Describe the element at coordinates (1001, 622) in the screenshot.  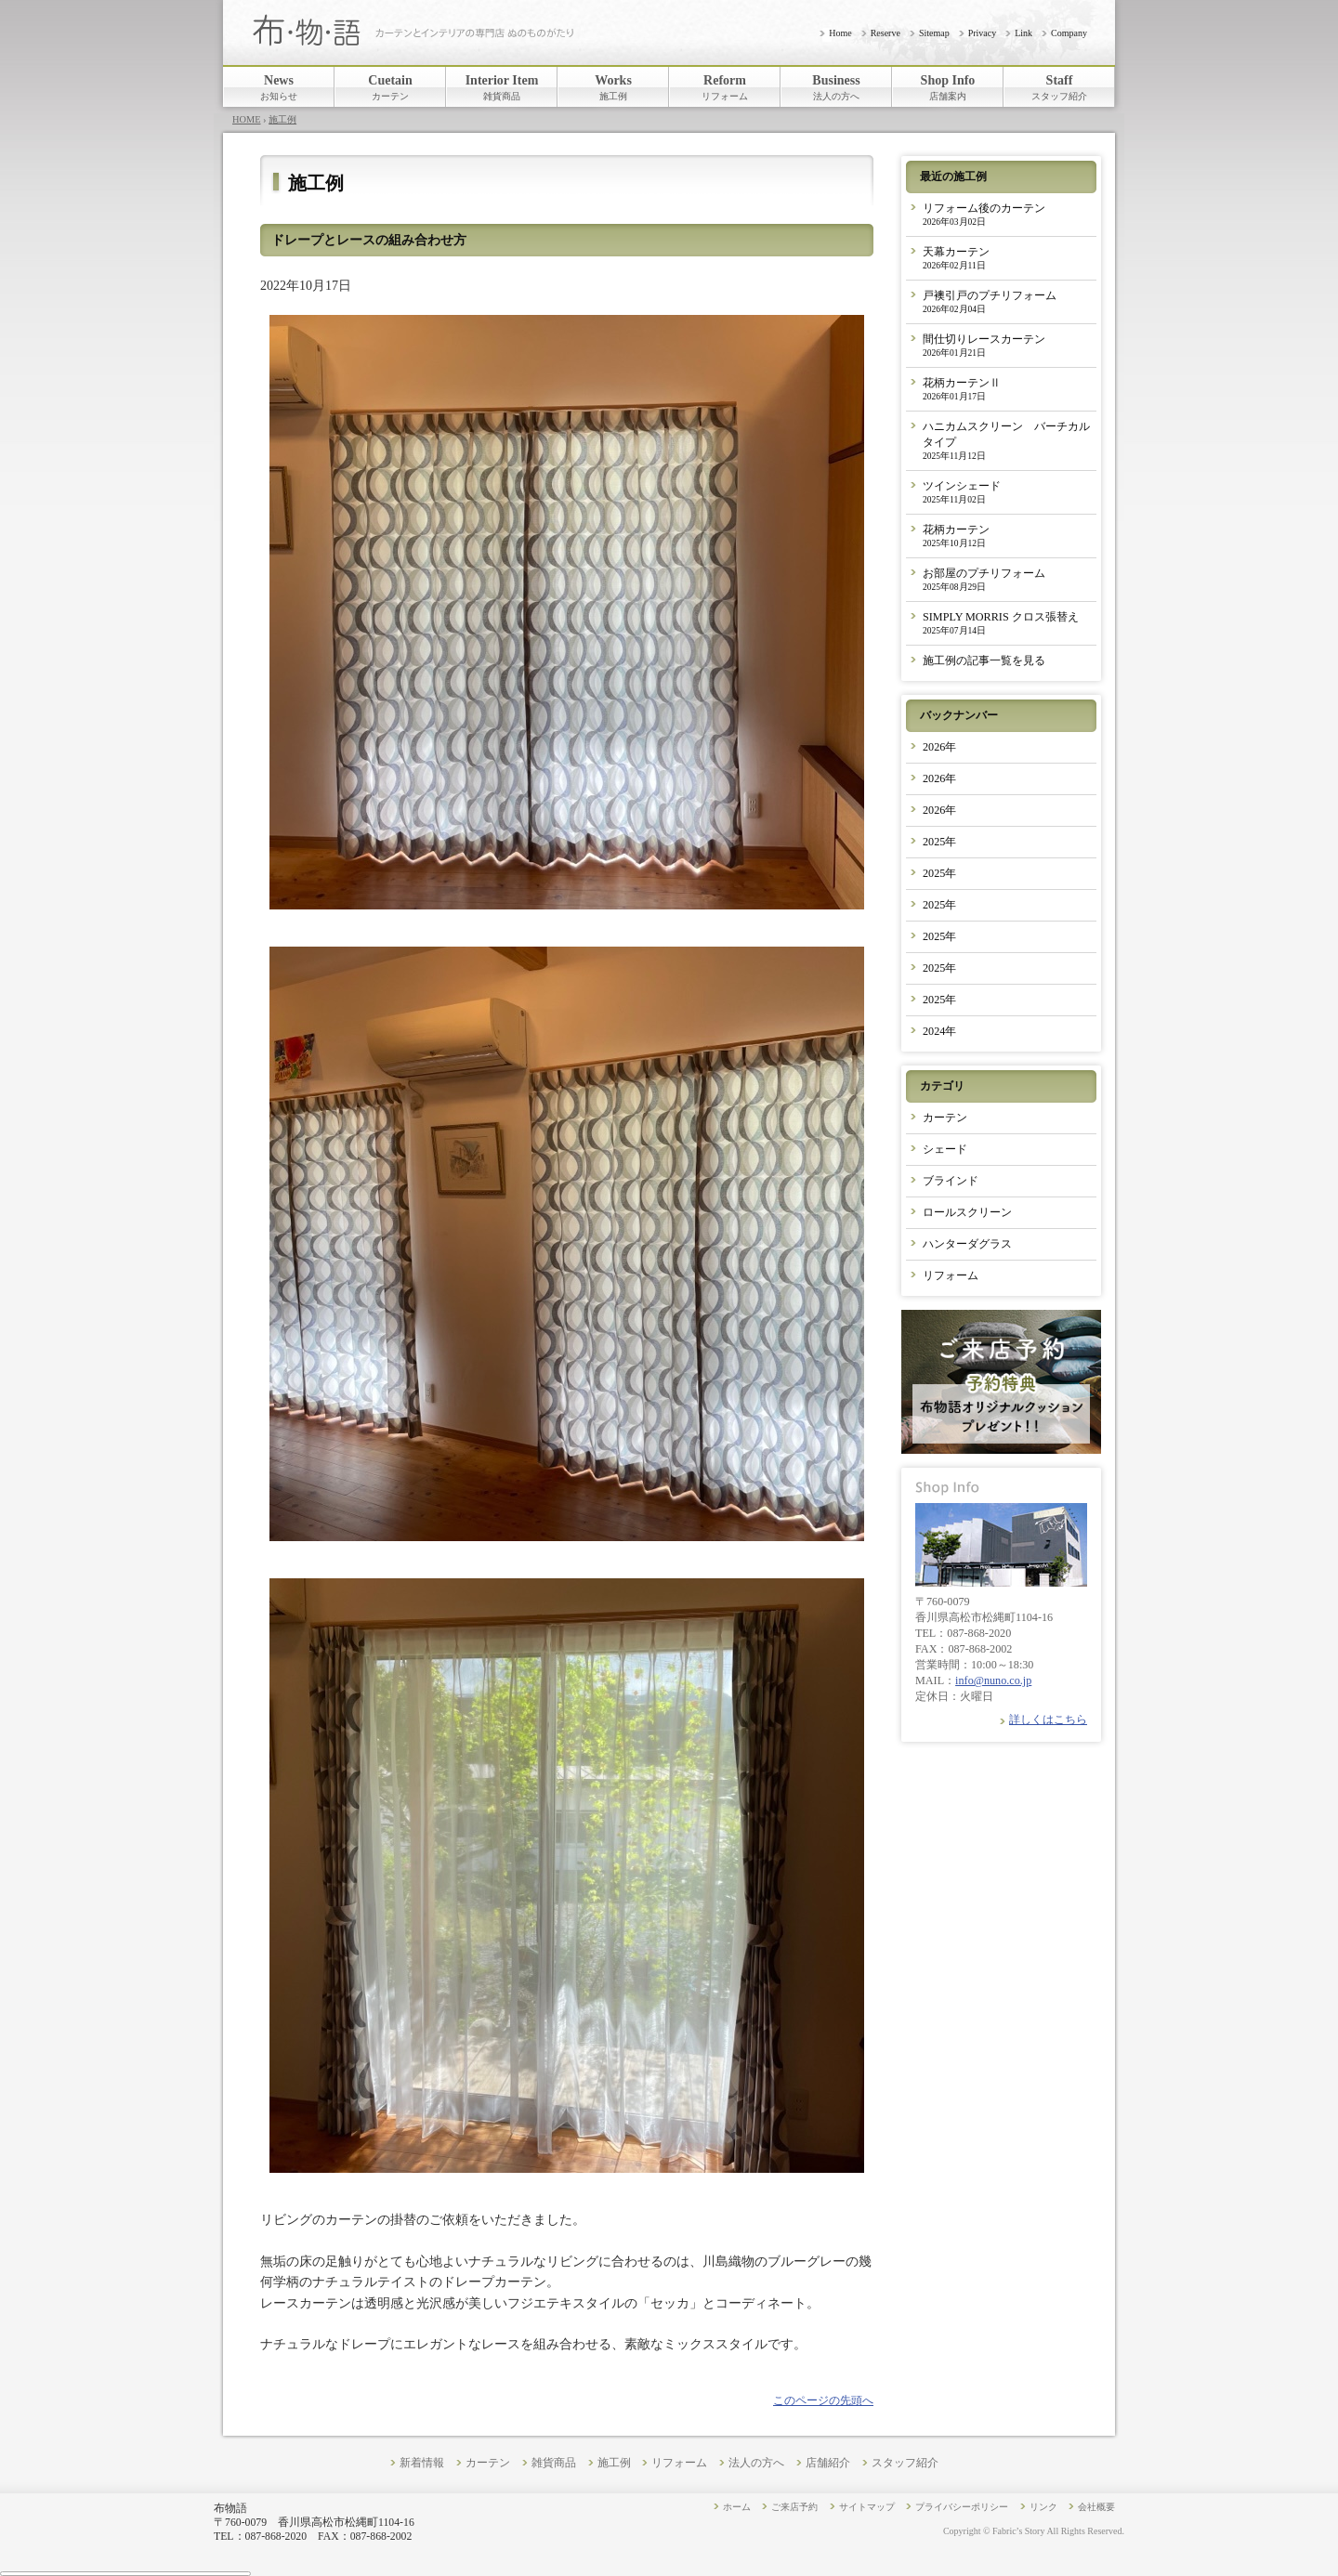
I see `SIMPLY MORRIS クロス張替え` at that location.